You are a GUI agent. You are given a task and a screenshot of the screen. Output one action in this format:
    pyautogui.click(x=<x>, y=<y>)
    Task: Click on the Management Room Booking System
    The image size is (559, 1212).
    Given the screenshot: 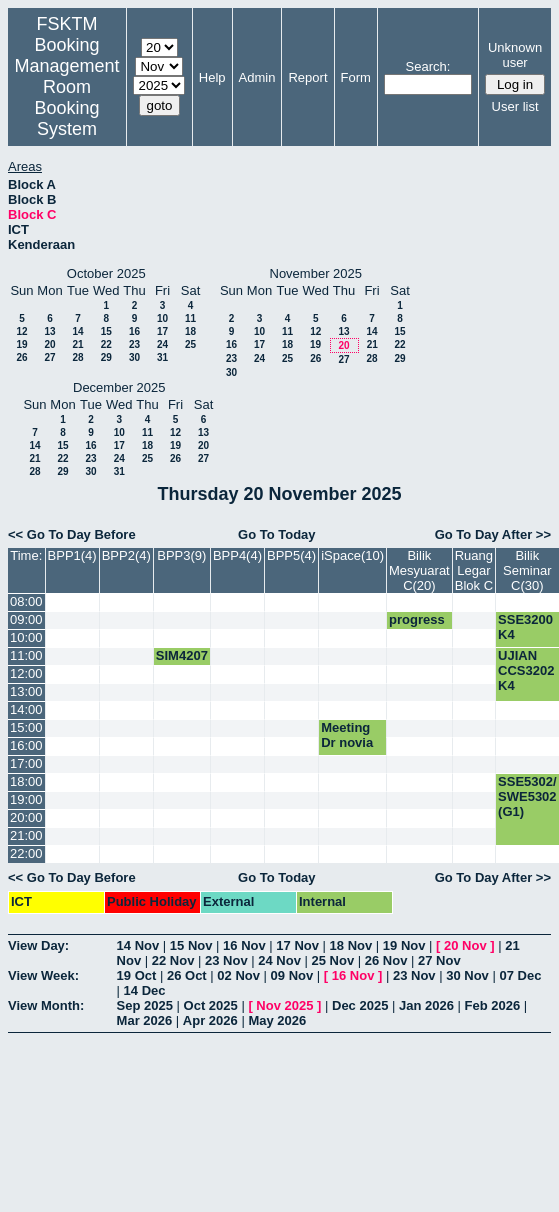 What is the action you would take?
    pyautogui.click(x=67, y=97)
    